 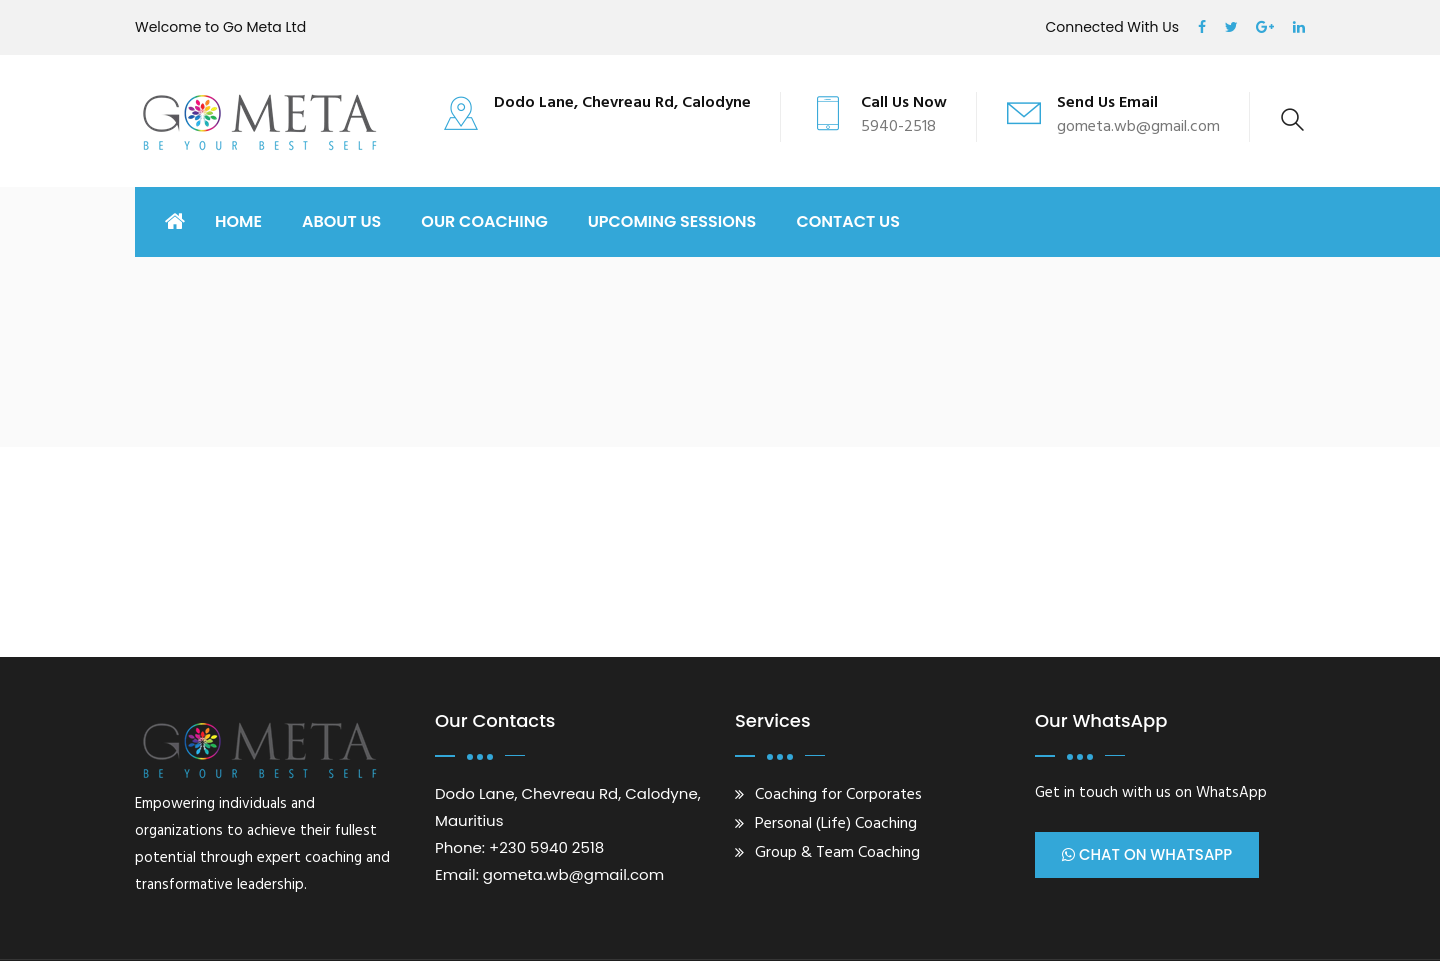 What do you see at coordinates (672, 221) in the screenshot?
I see `UPCOMING SESSIONS` at bounding box center [672, 221].